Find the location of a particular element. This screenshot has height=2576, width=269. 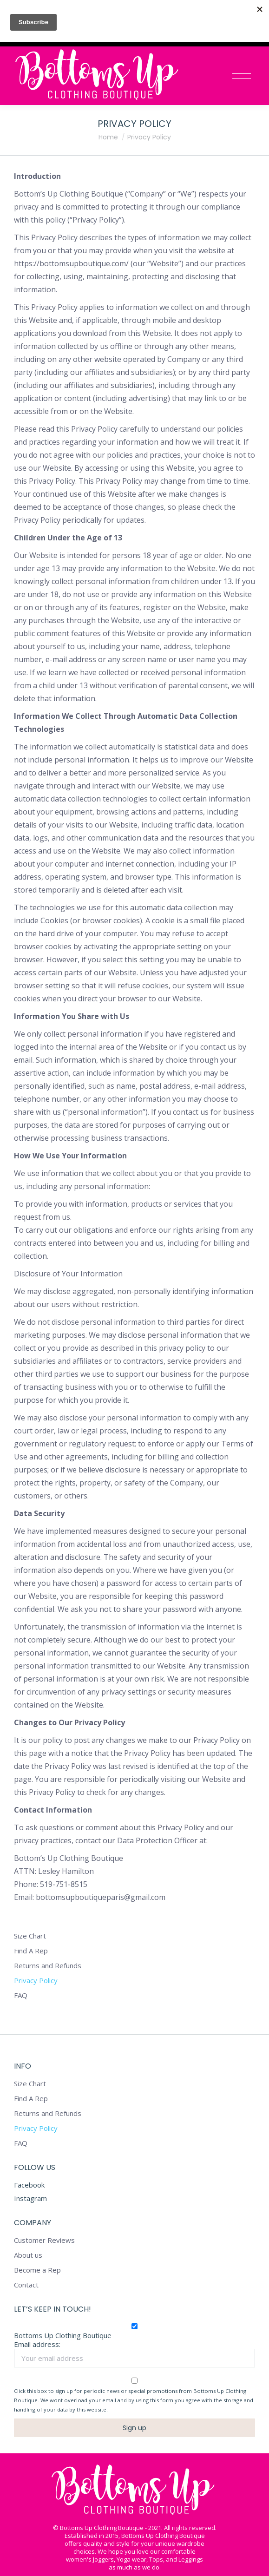

Returns and Refunds is located at coordinates (47, 1965).